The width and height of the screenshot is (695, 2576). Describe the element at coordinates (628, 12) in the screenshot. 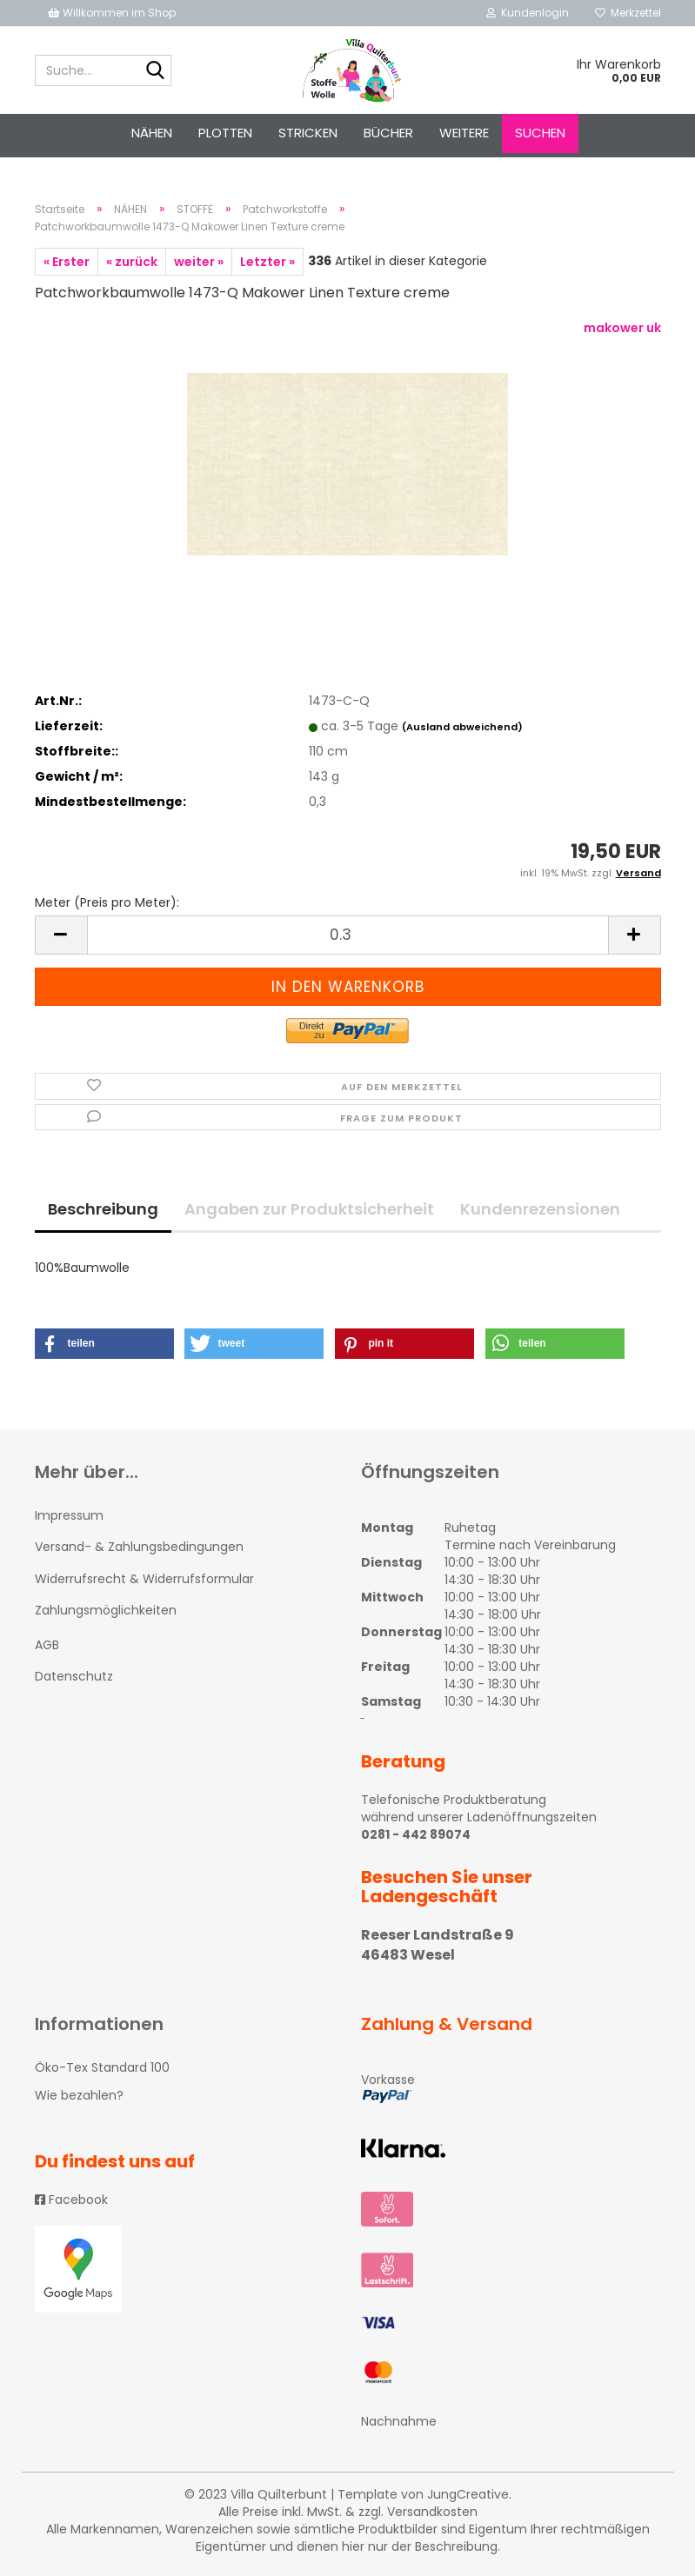

I see `Merkzettel` at that location.